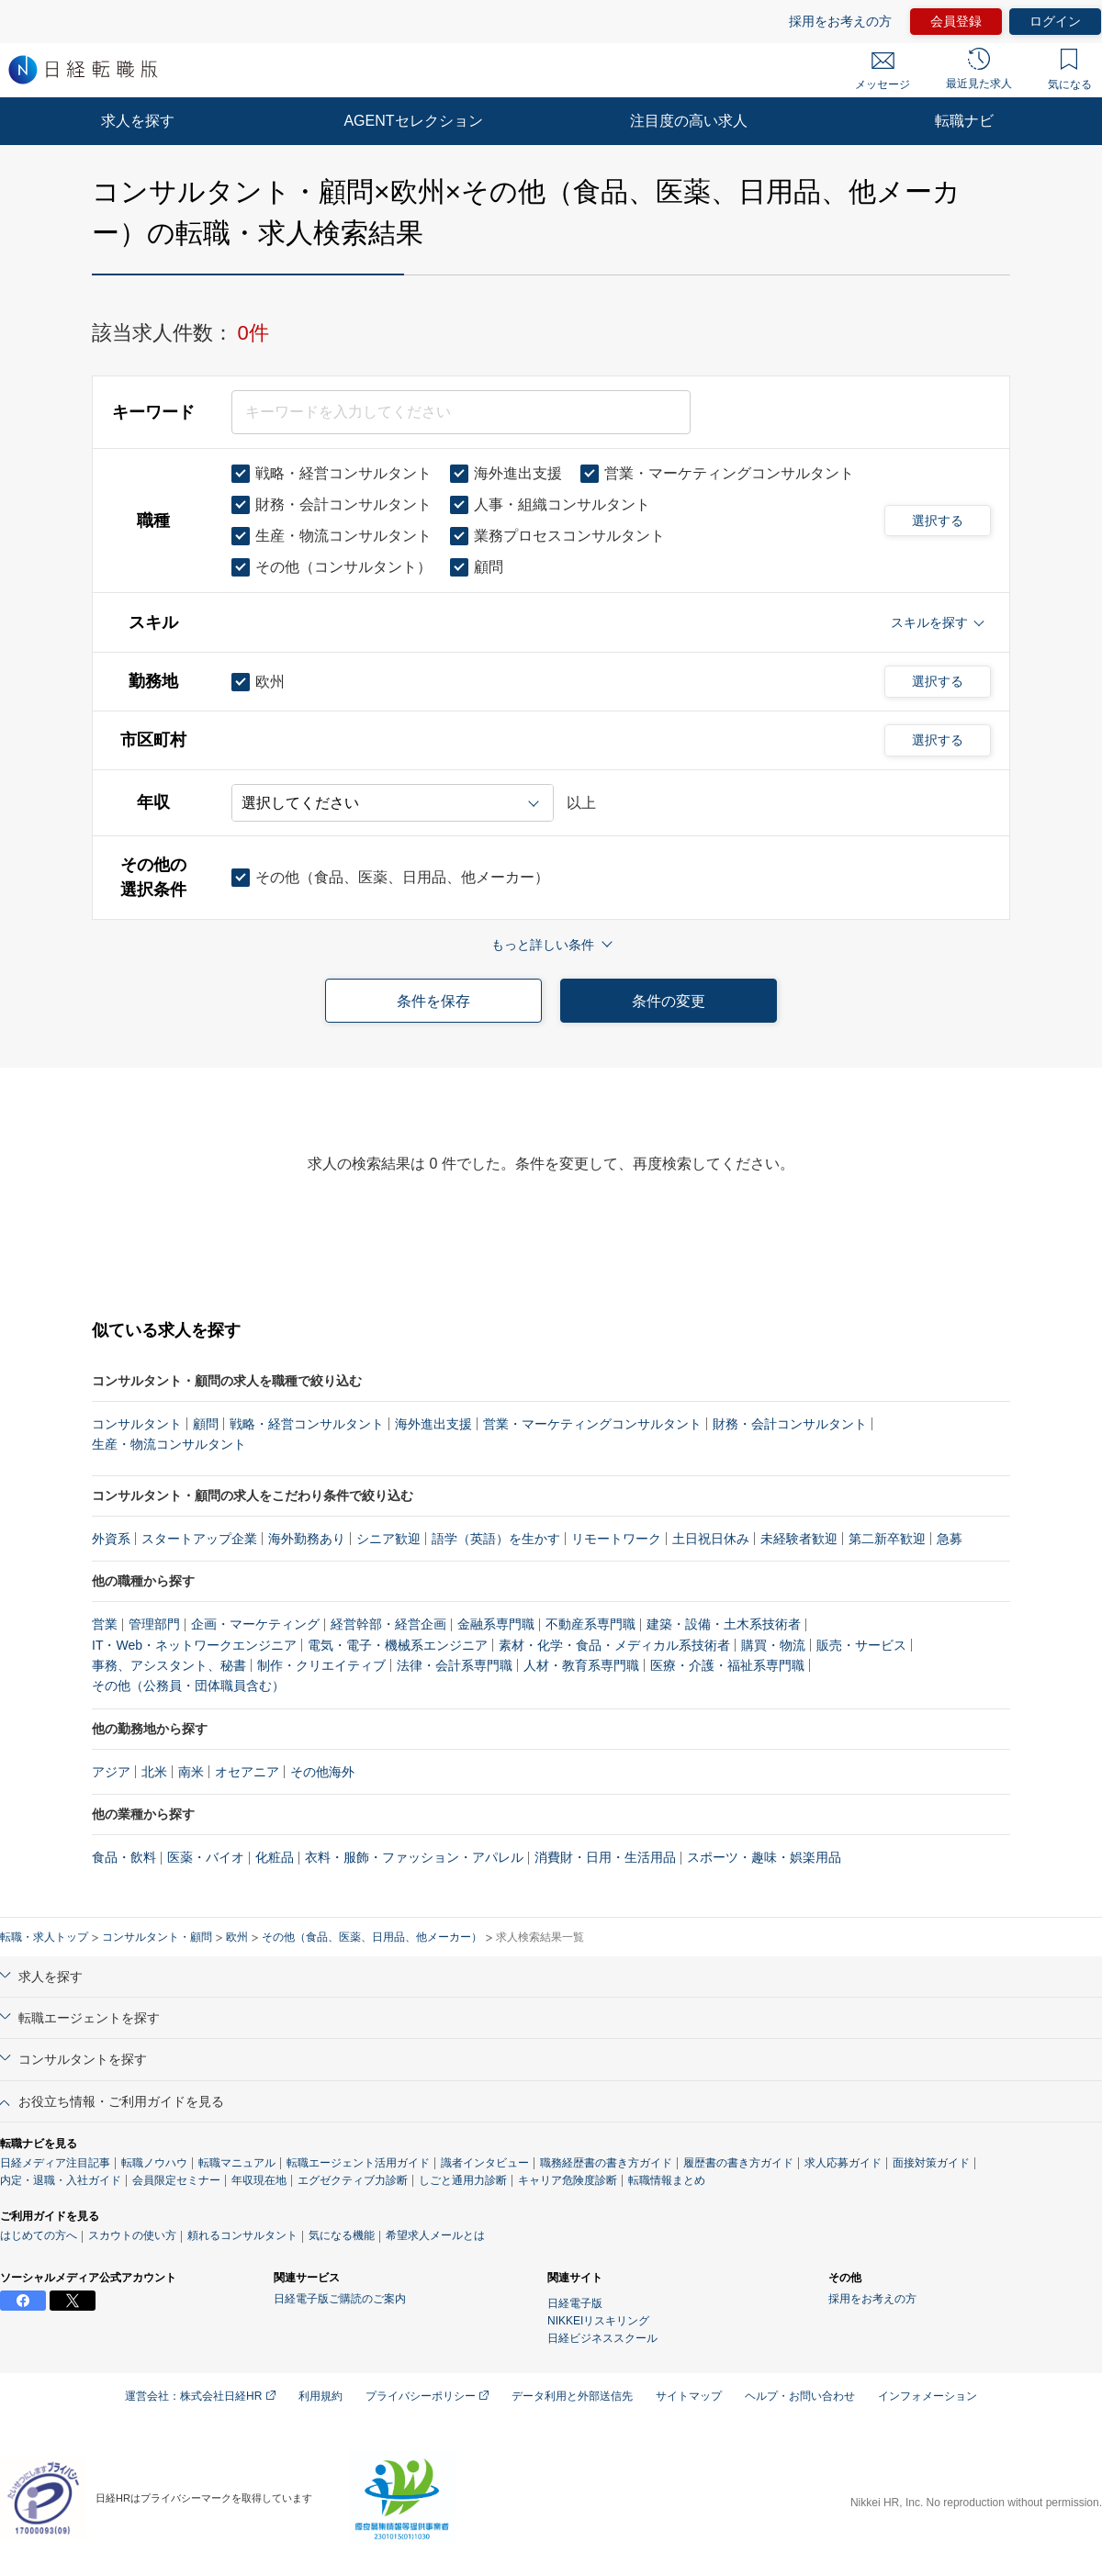 The image size is (1102, 2576). Describe the element at coordinates (237, 1937) in the screenshot. I see `欧州` at that location.